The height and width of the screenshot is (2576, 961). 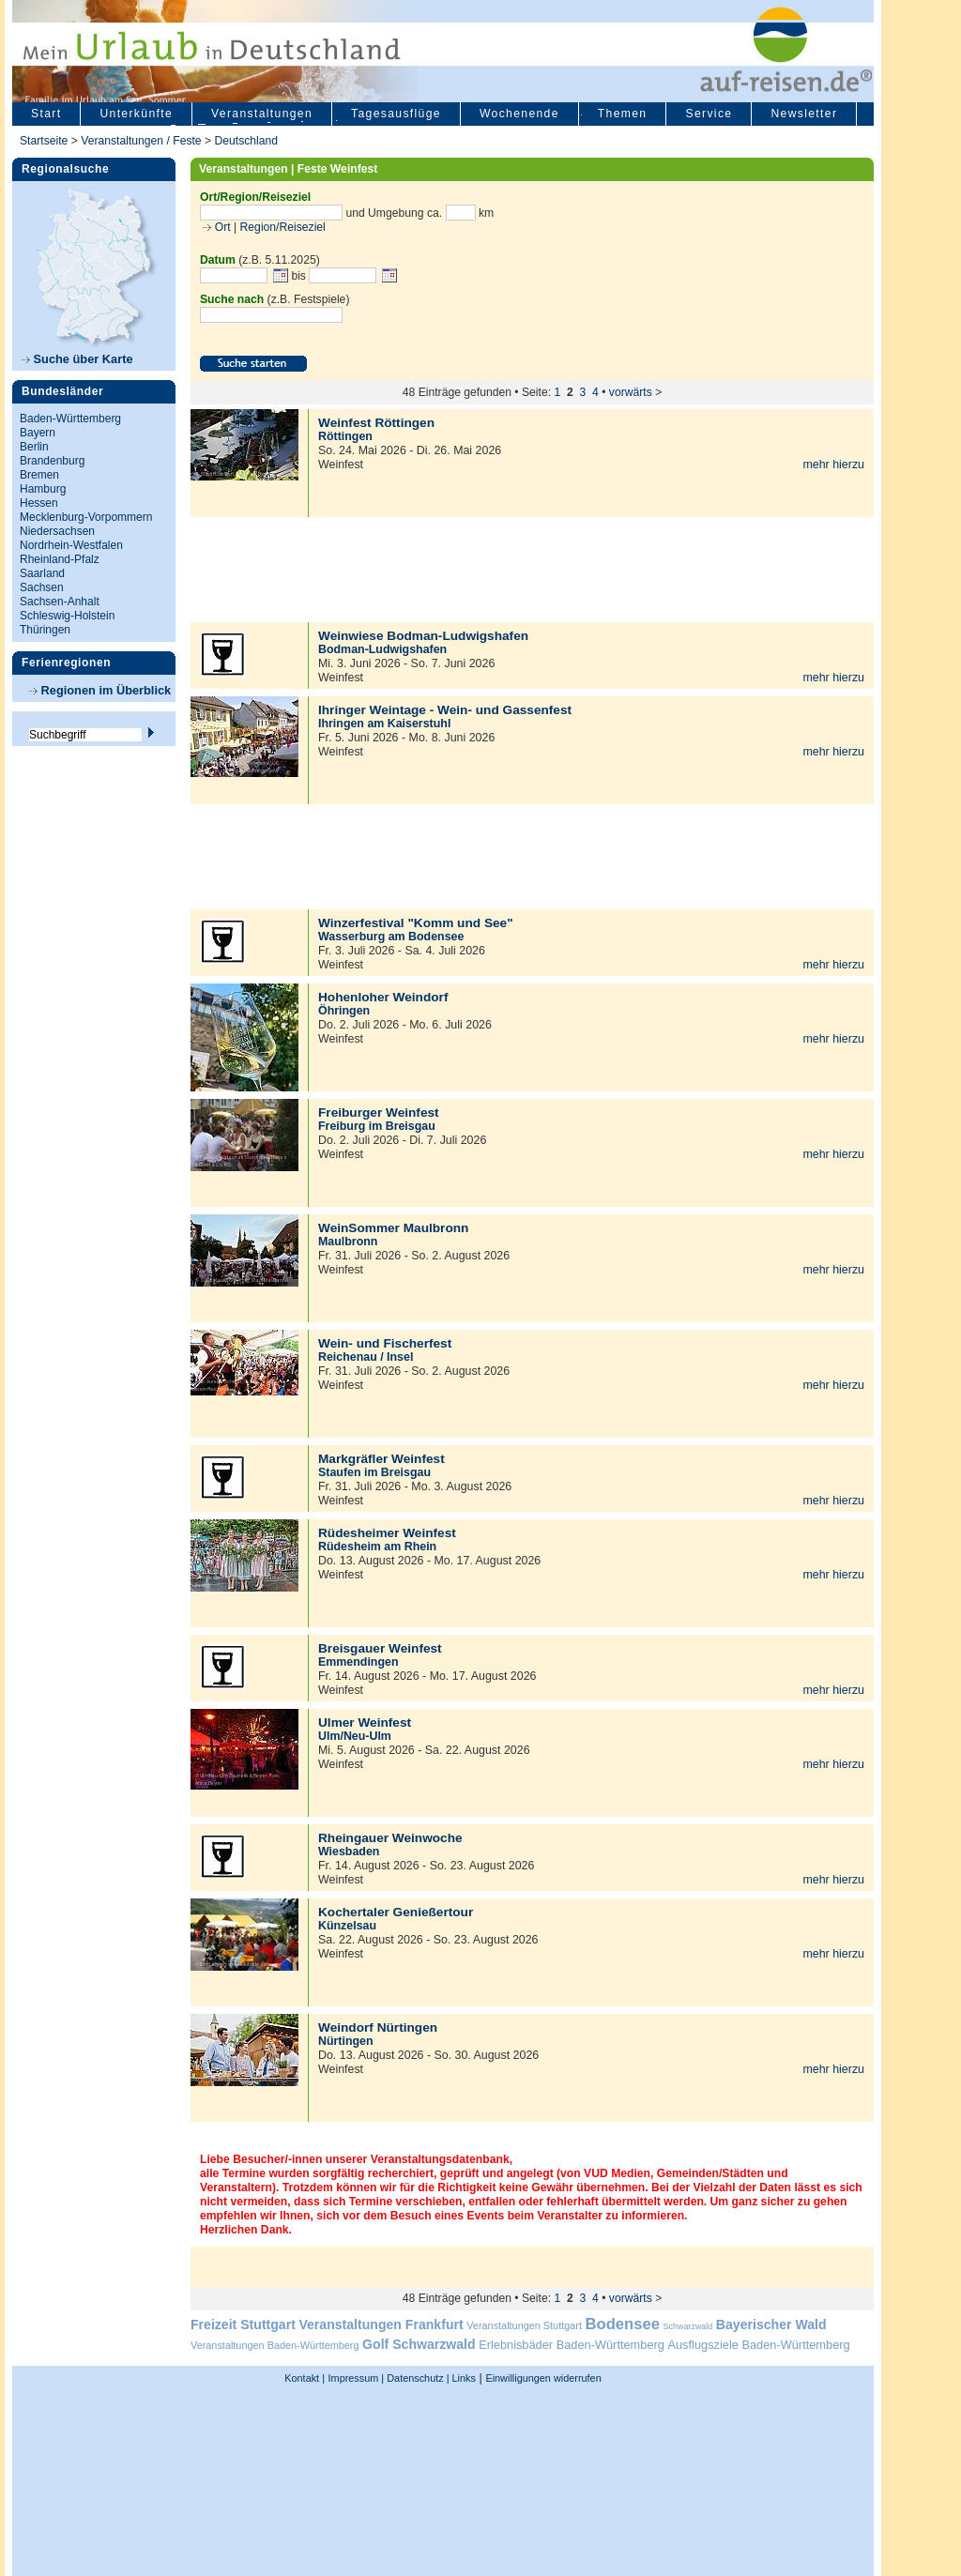 I want to click on Saarland, so click(x=42, y=573).